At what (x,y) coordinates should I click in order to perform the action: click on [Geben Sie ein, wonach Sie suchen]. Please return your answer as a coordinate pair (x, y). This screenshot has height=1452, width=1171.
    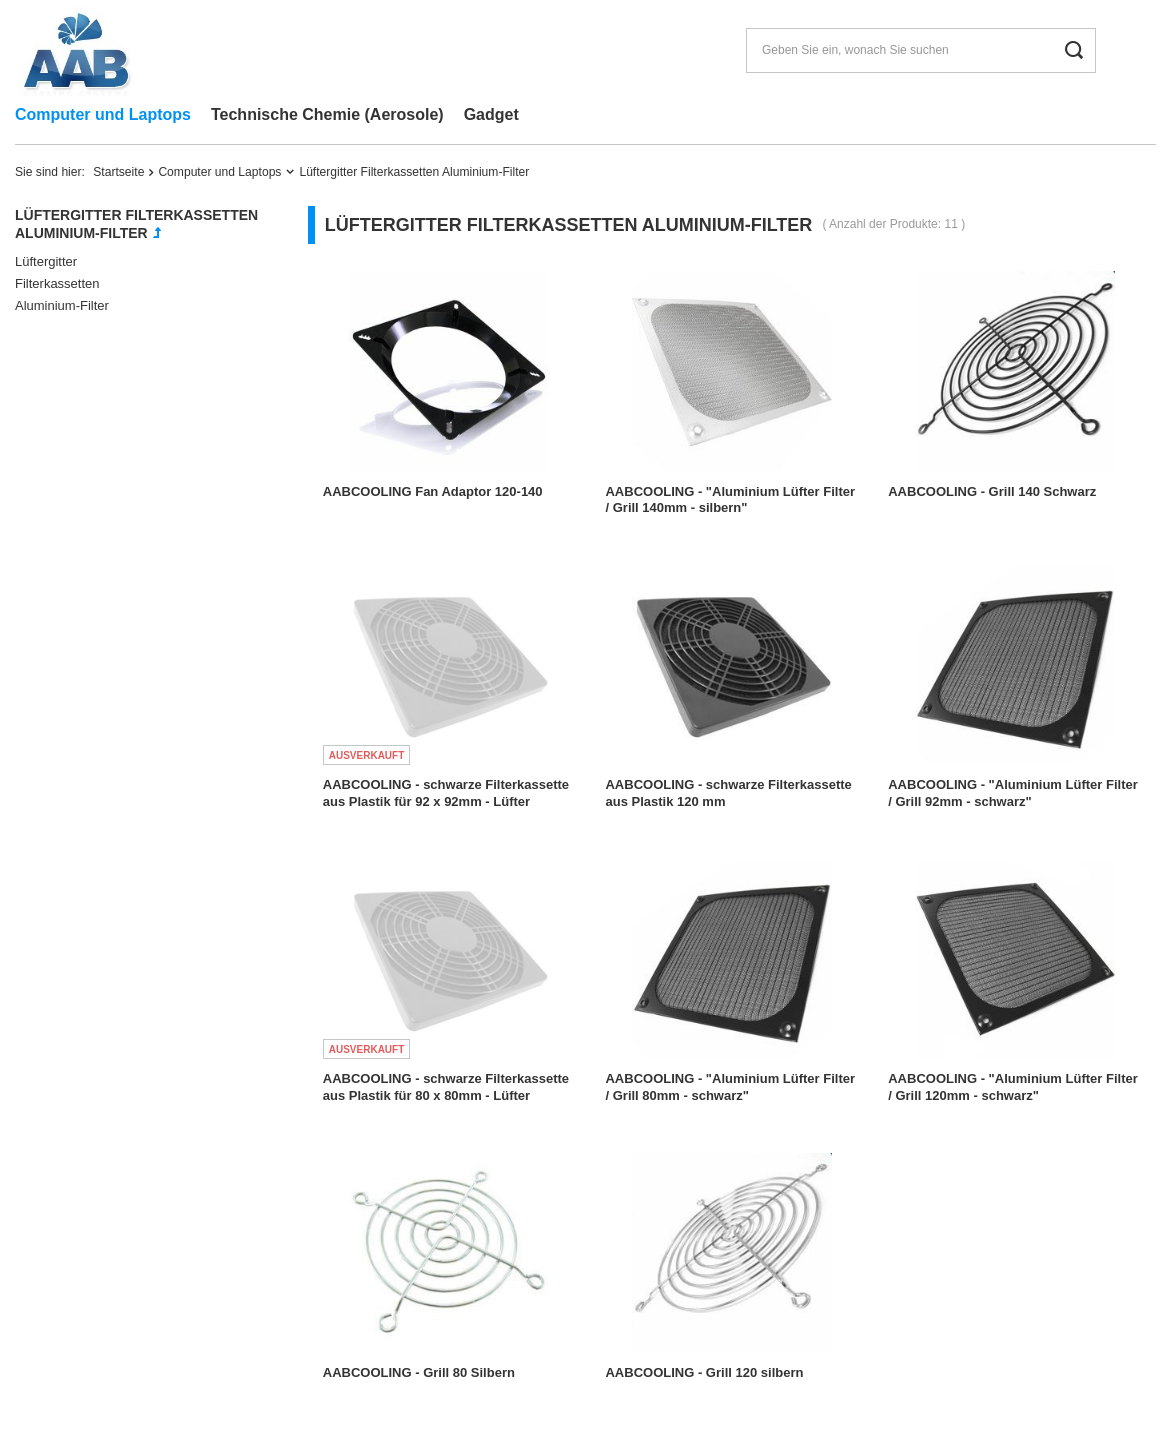
    Looking at the image, I should click on (921, 50).